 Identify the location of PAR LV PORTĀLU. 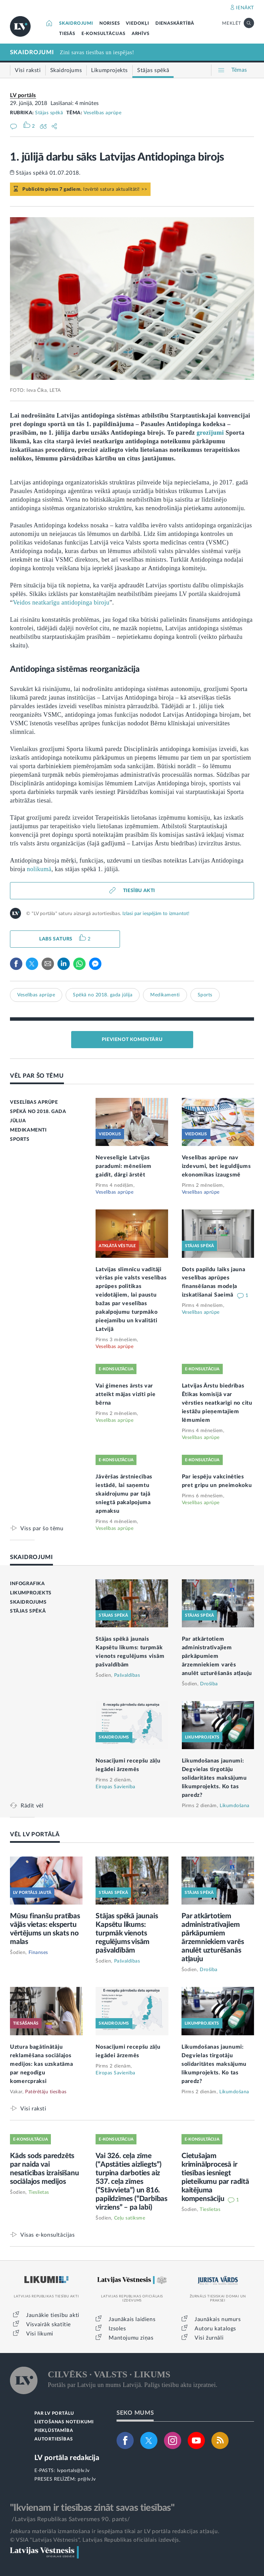
(54, 2413).